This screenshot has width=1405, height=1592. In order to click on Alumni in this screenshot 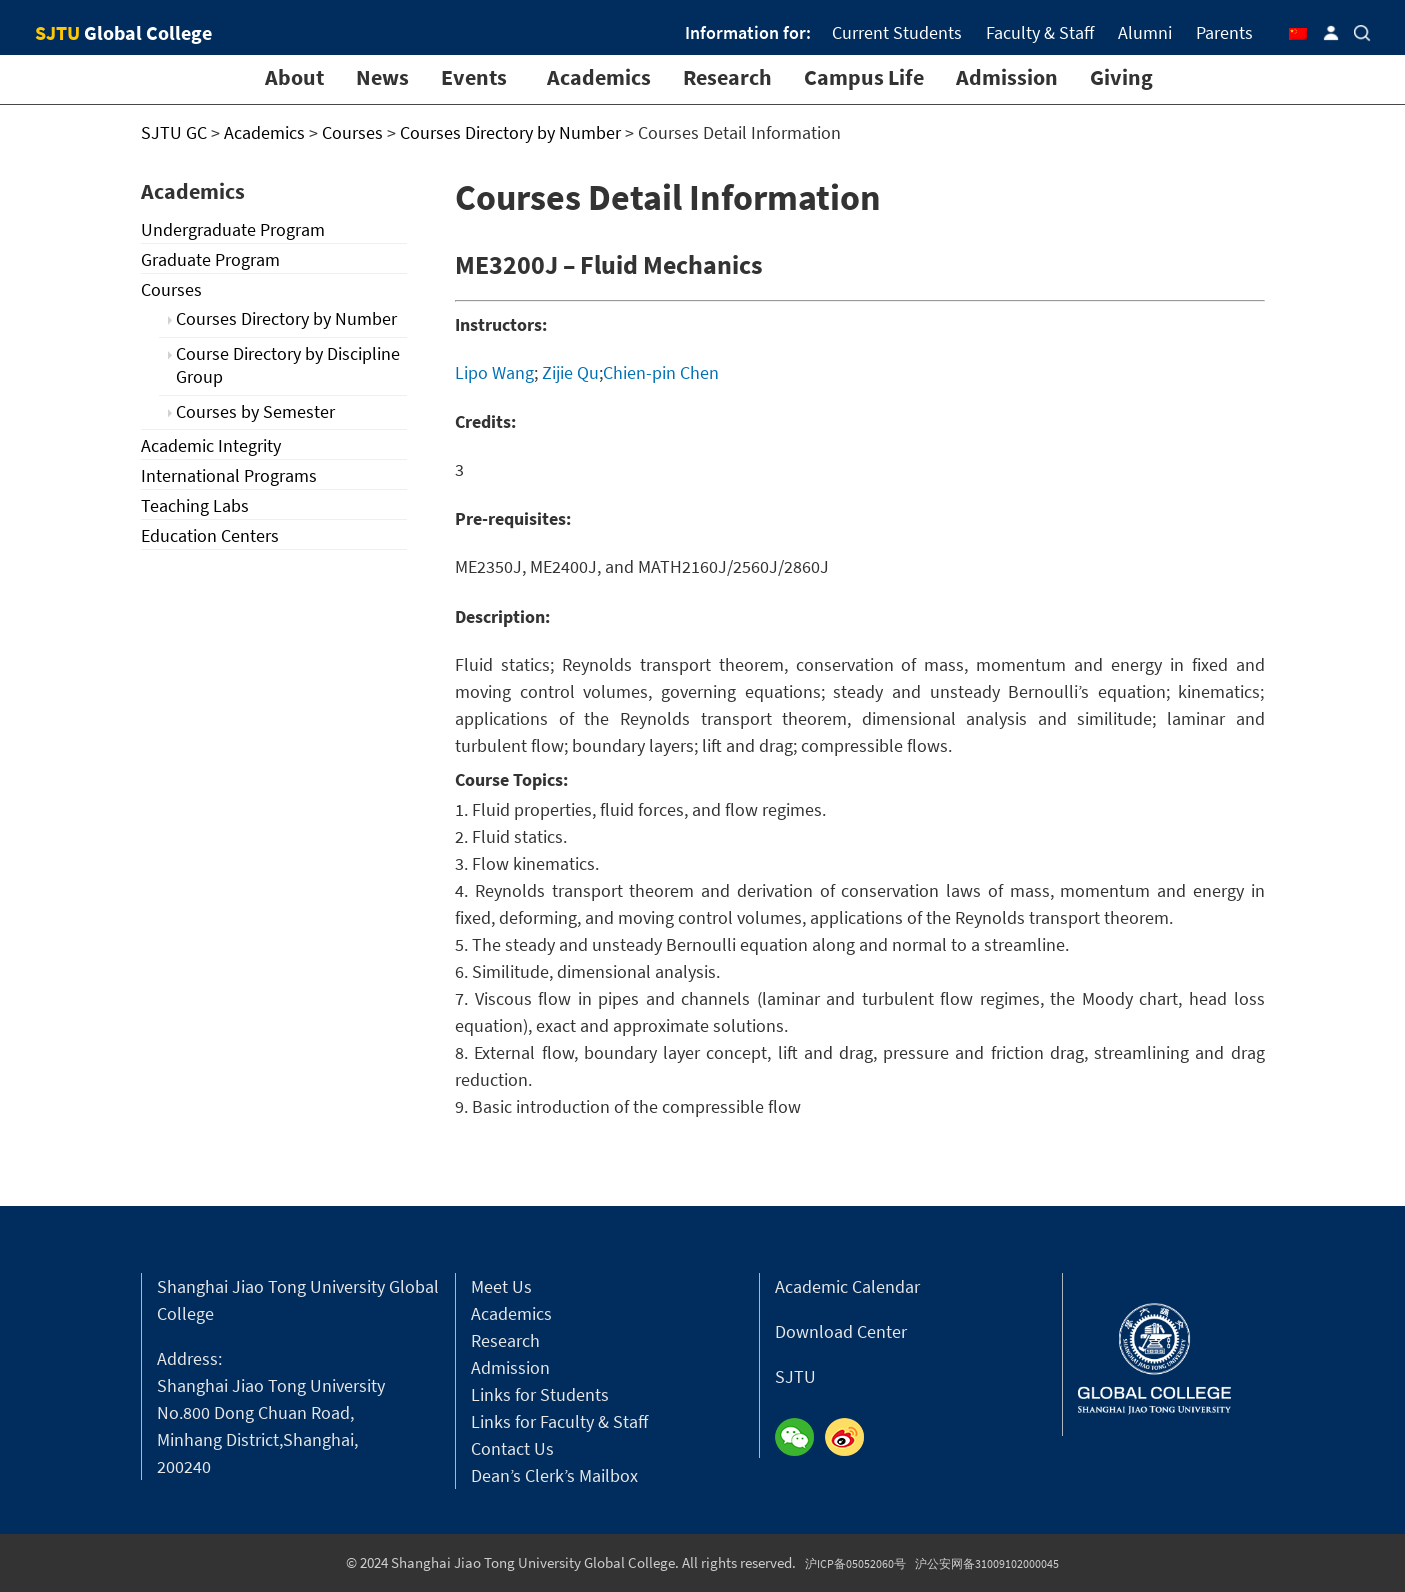, I will do `click(1145, 32)`.